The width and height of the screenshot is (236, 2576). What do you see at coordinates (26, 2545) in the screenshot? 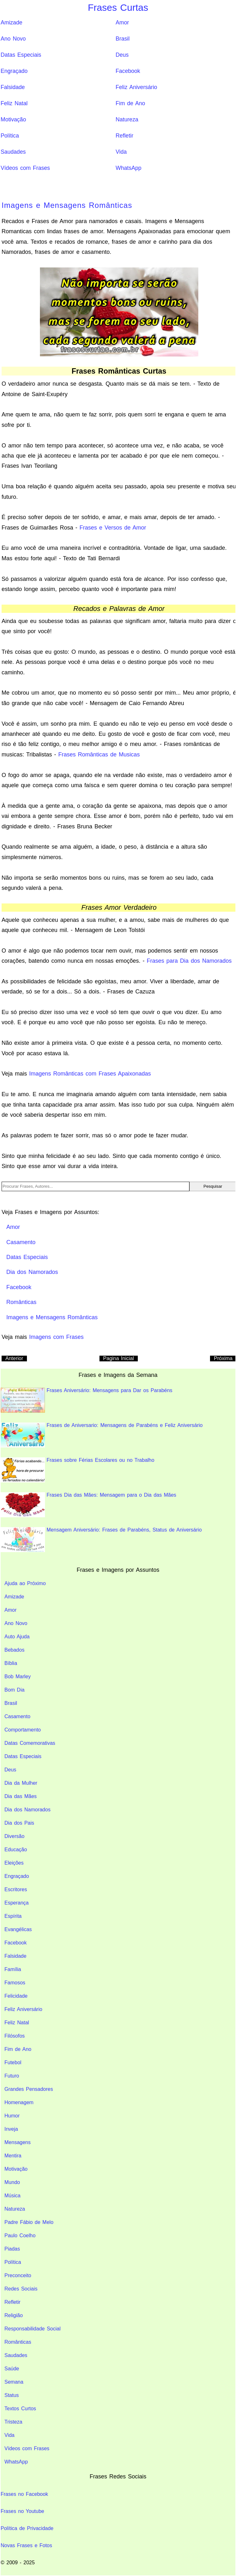
I see `Novas Frases e Fotos` at bounding box center [26, 2545].